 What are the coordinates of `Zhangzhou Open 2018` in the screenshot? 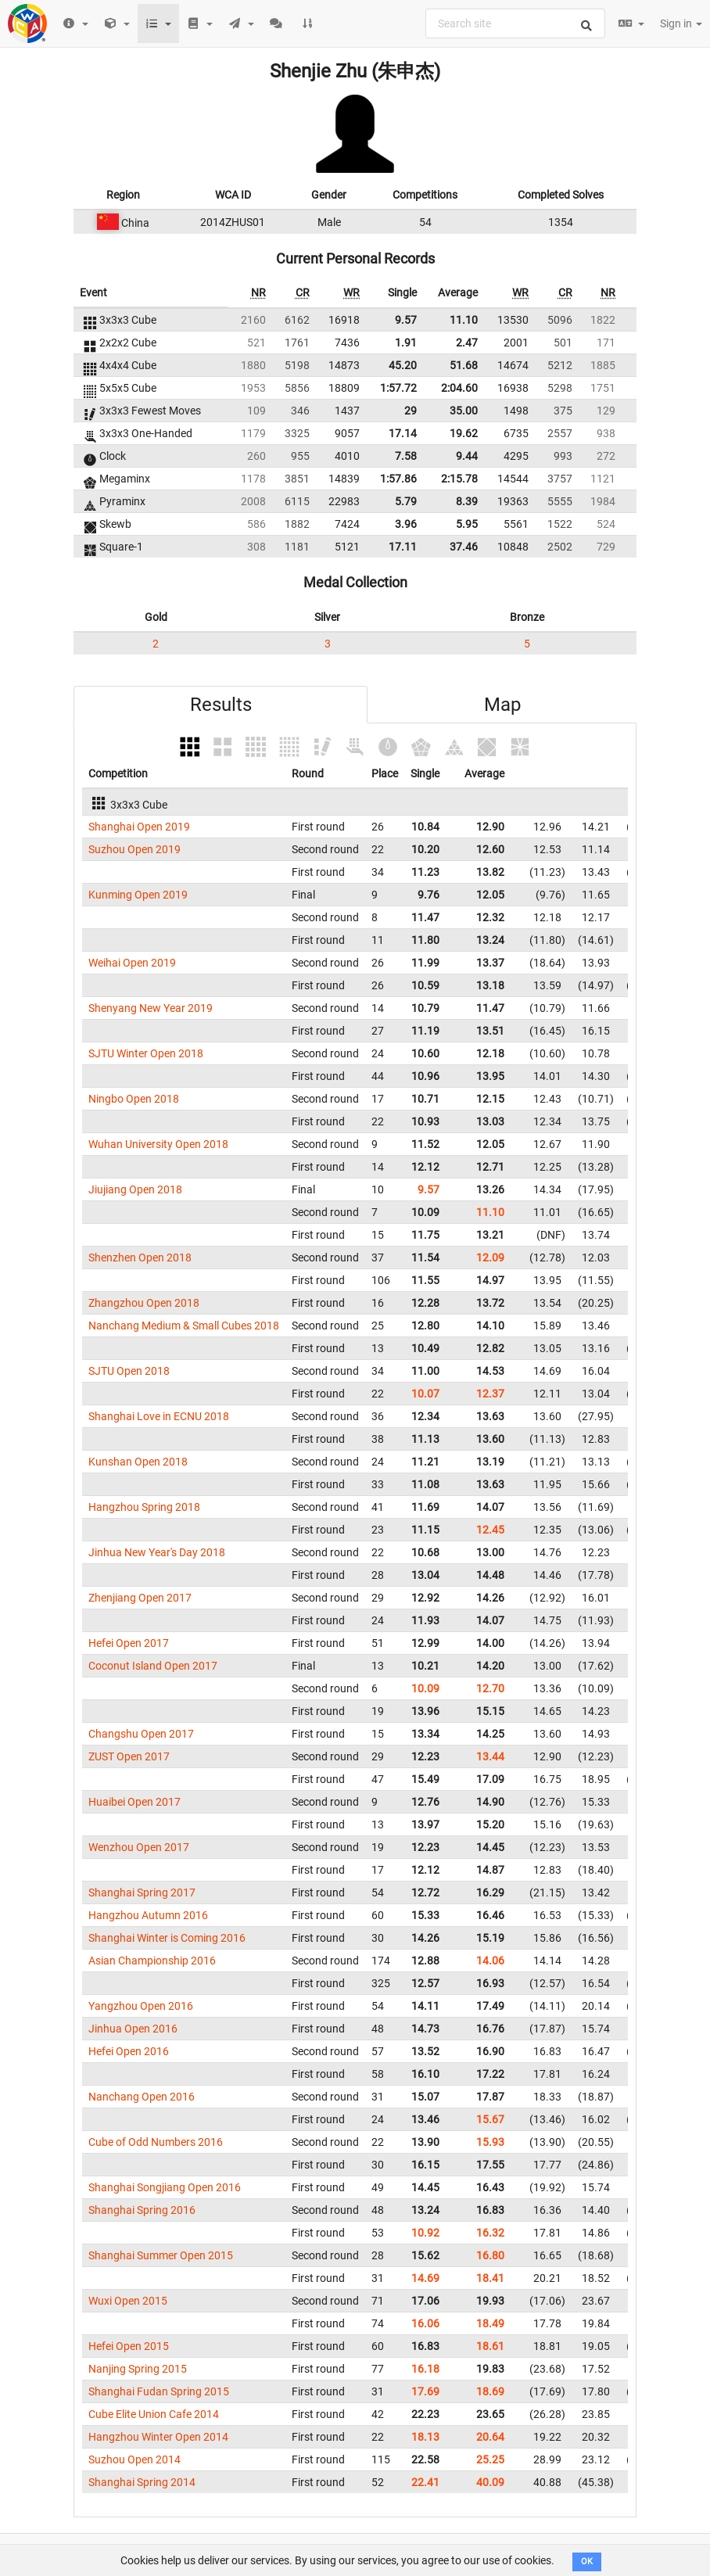 It's located at (143, 1303).